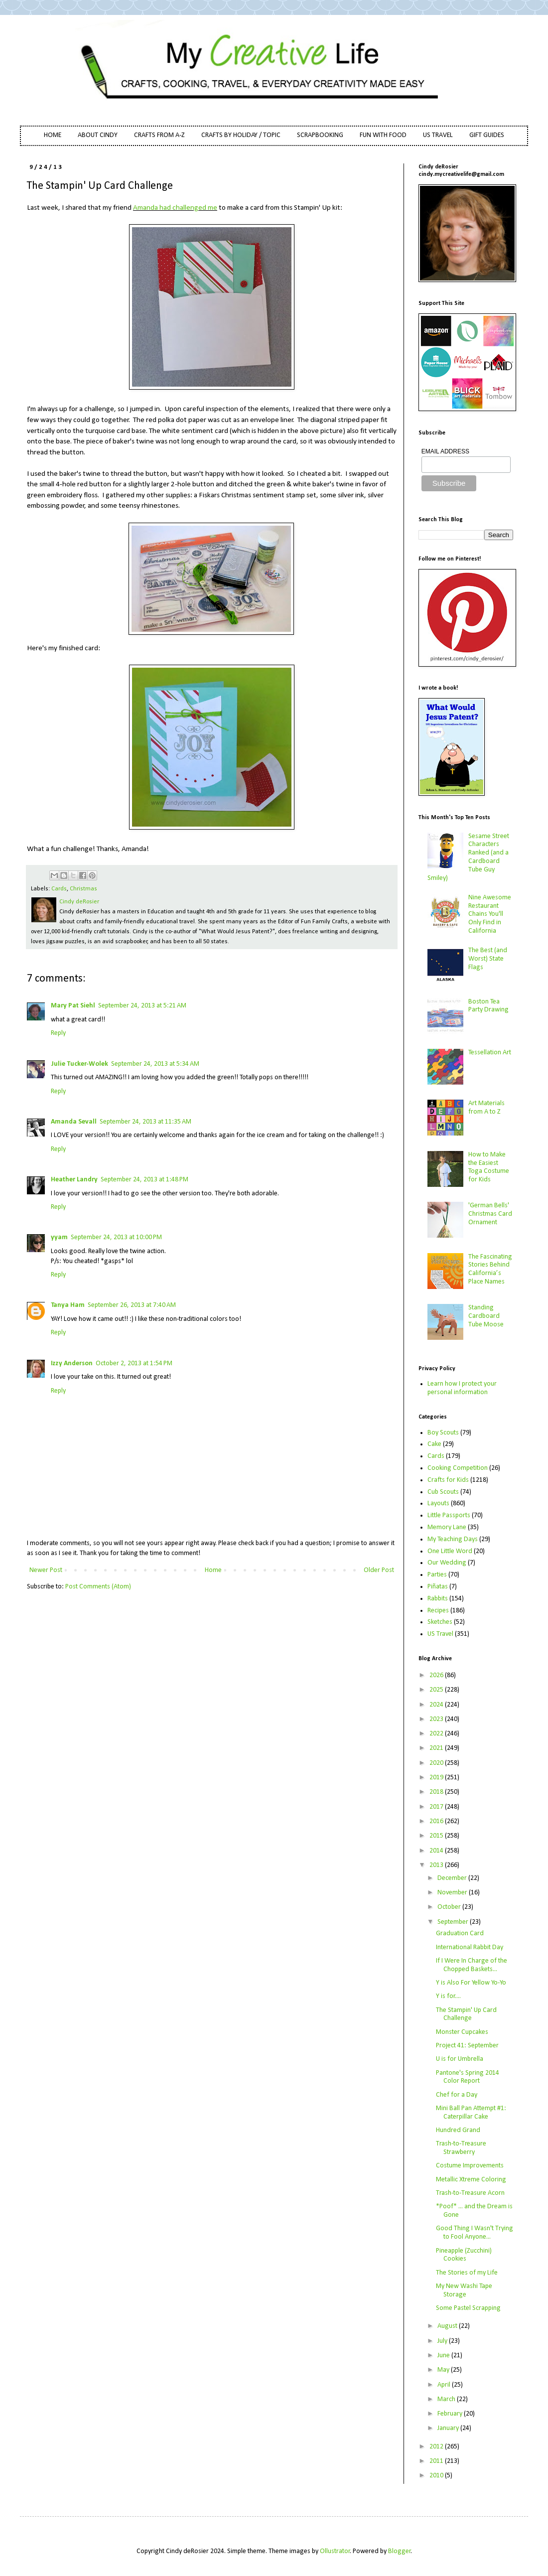 Image resolution: width=548 pixels, height=2576 pixels. What do you see at coordinates (175, 208) in the screenshot?
I see `Amanda had challenged me` at bounding box center [175, 208].